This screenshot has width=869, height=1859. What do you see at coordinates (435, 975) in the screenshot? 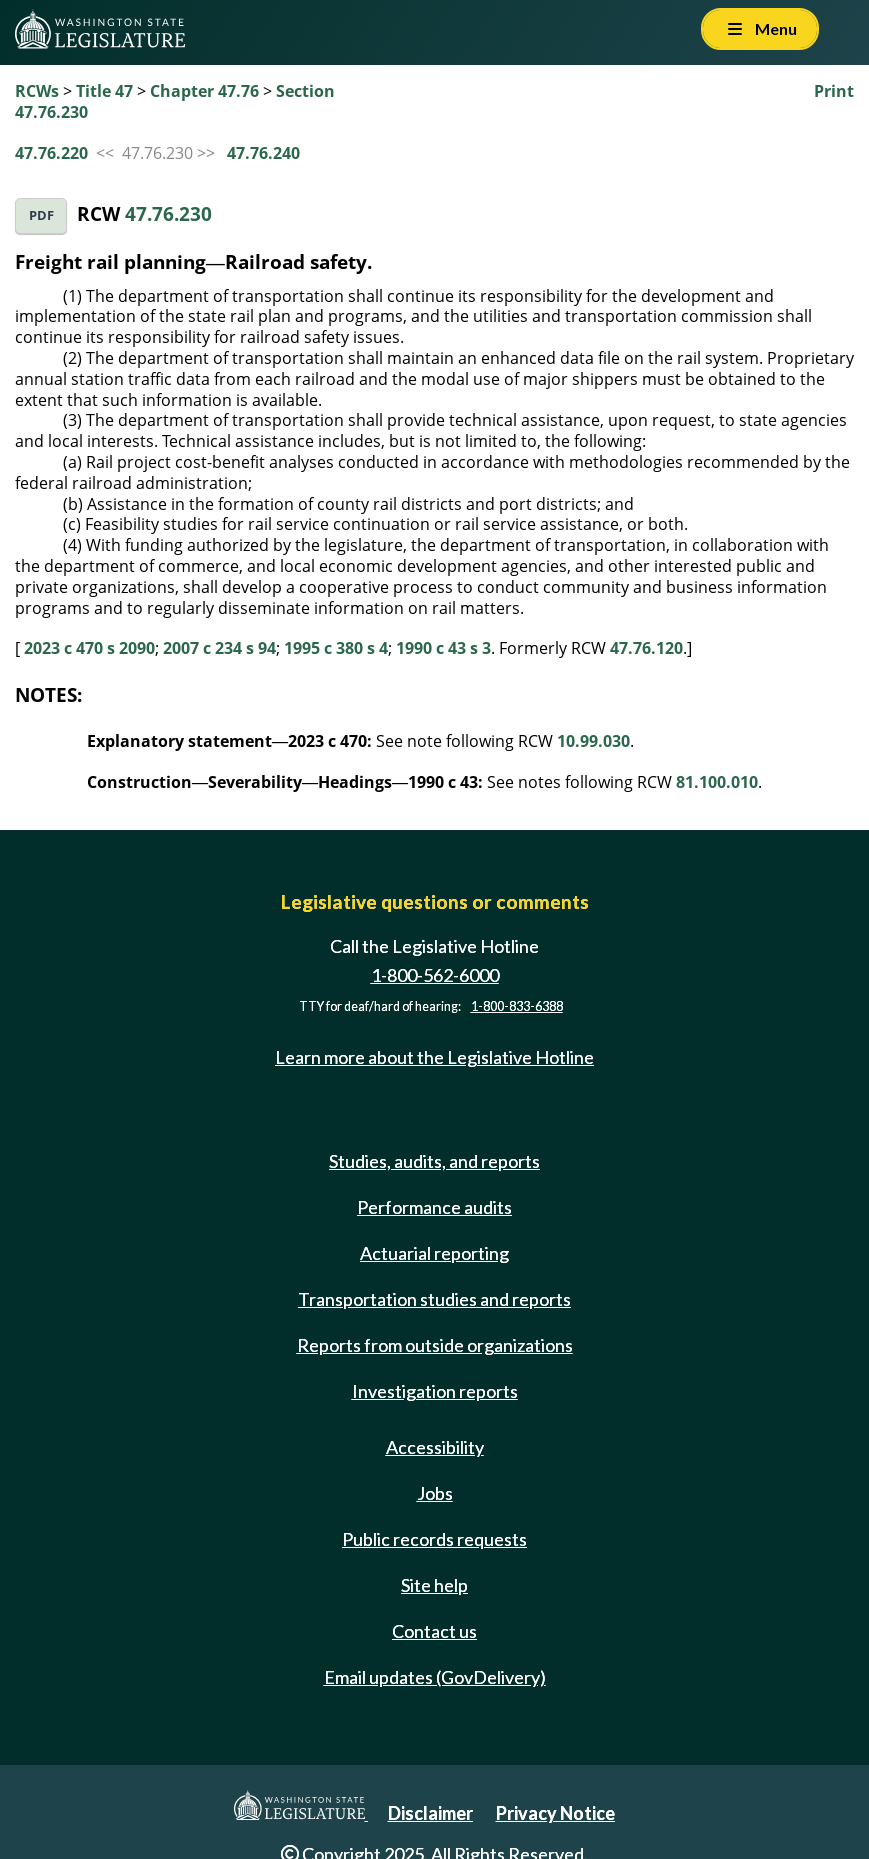
I see `1-800-562-6000` at bounding box center [435, 975].